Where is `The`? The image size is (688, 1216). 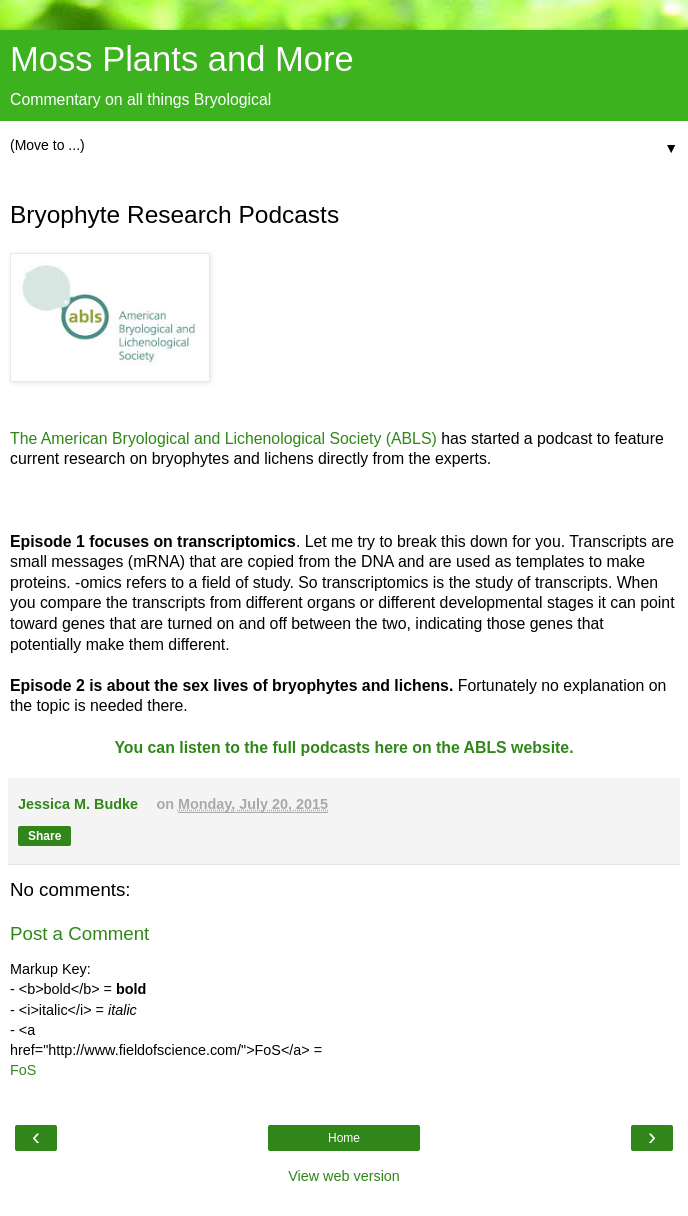 The is located at coordinates (25, 438).